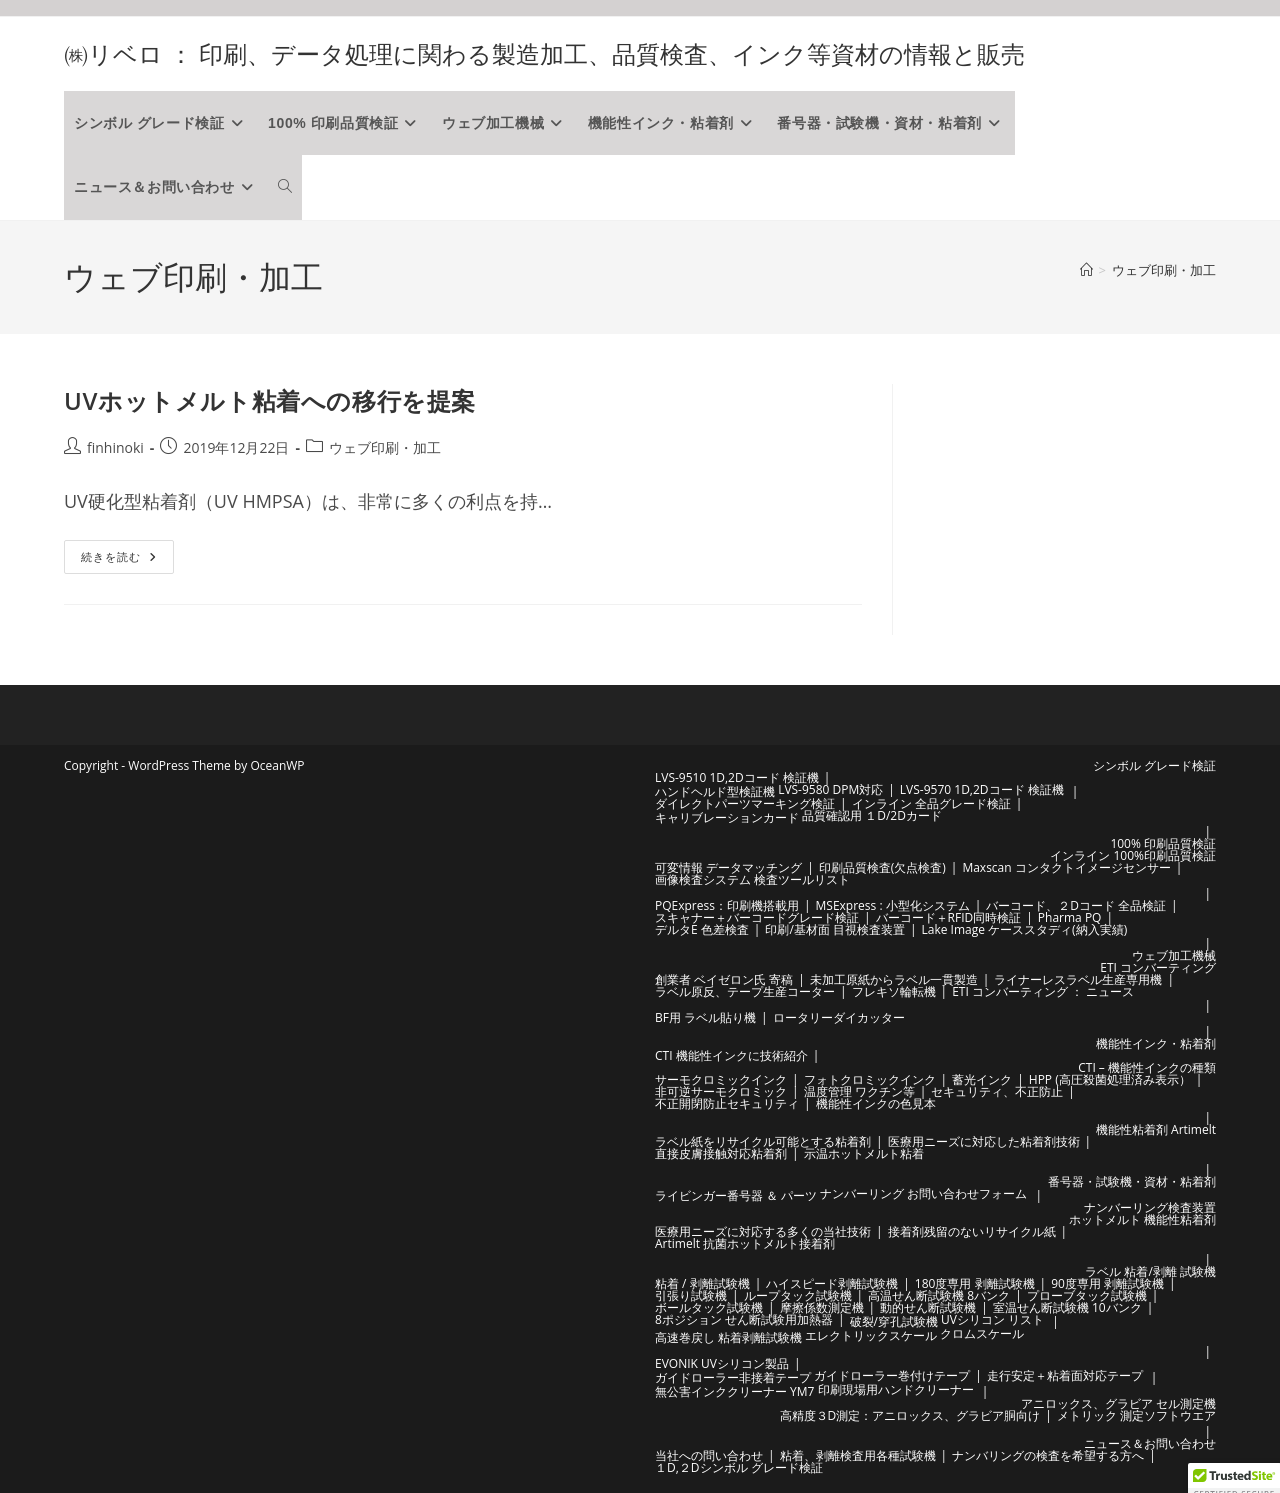 Image resolution: width=1280 pixels, height=1493 pixels. I want to click on 品質確認用 １D/2Dカード, so click(872, 815).